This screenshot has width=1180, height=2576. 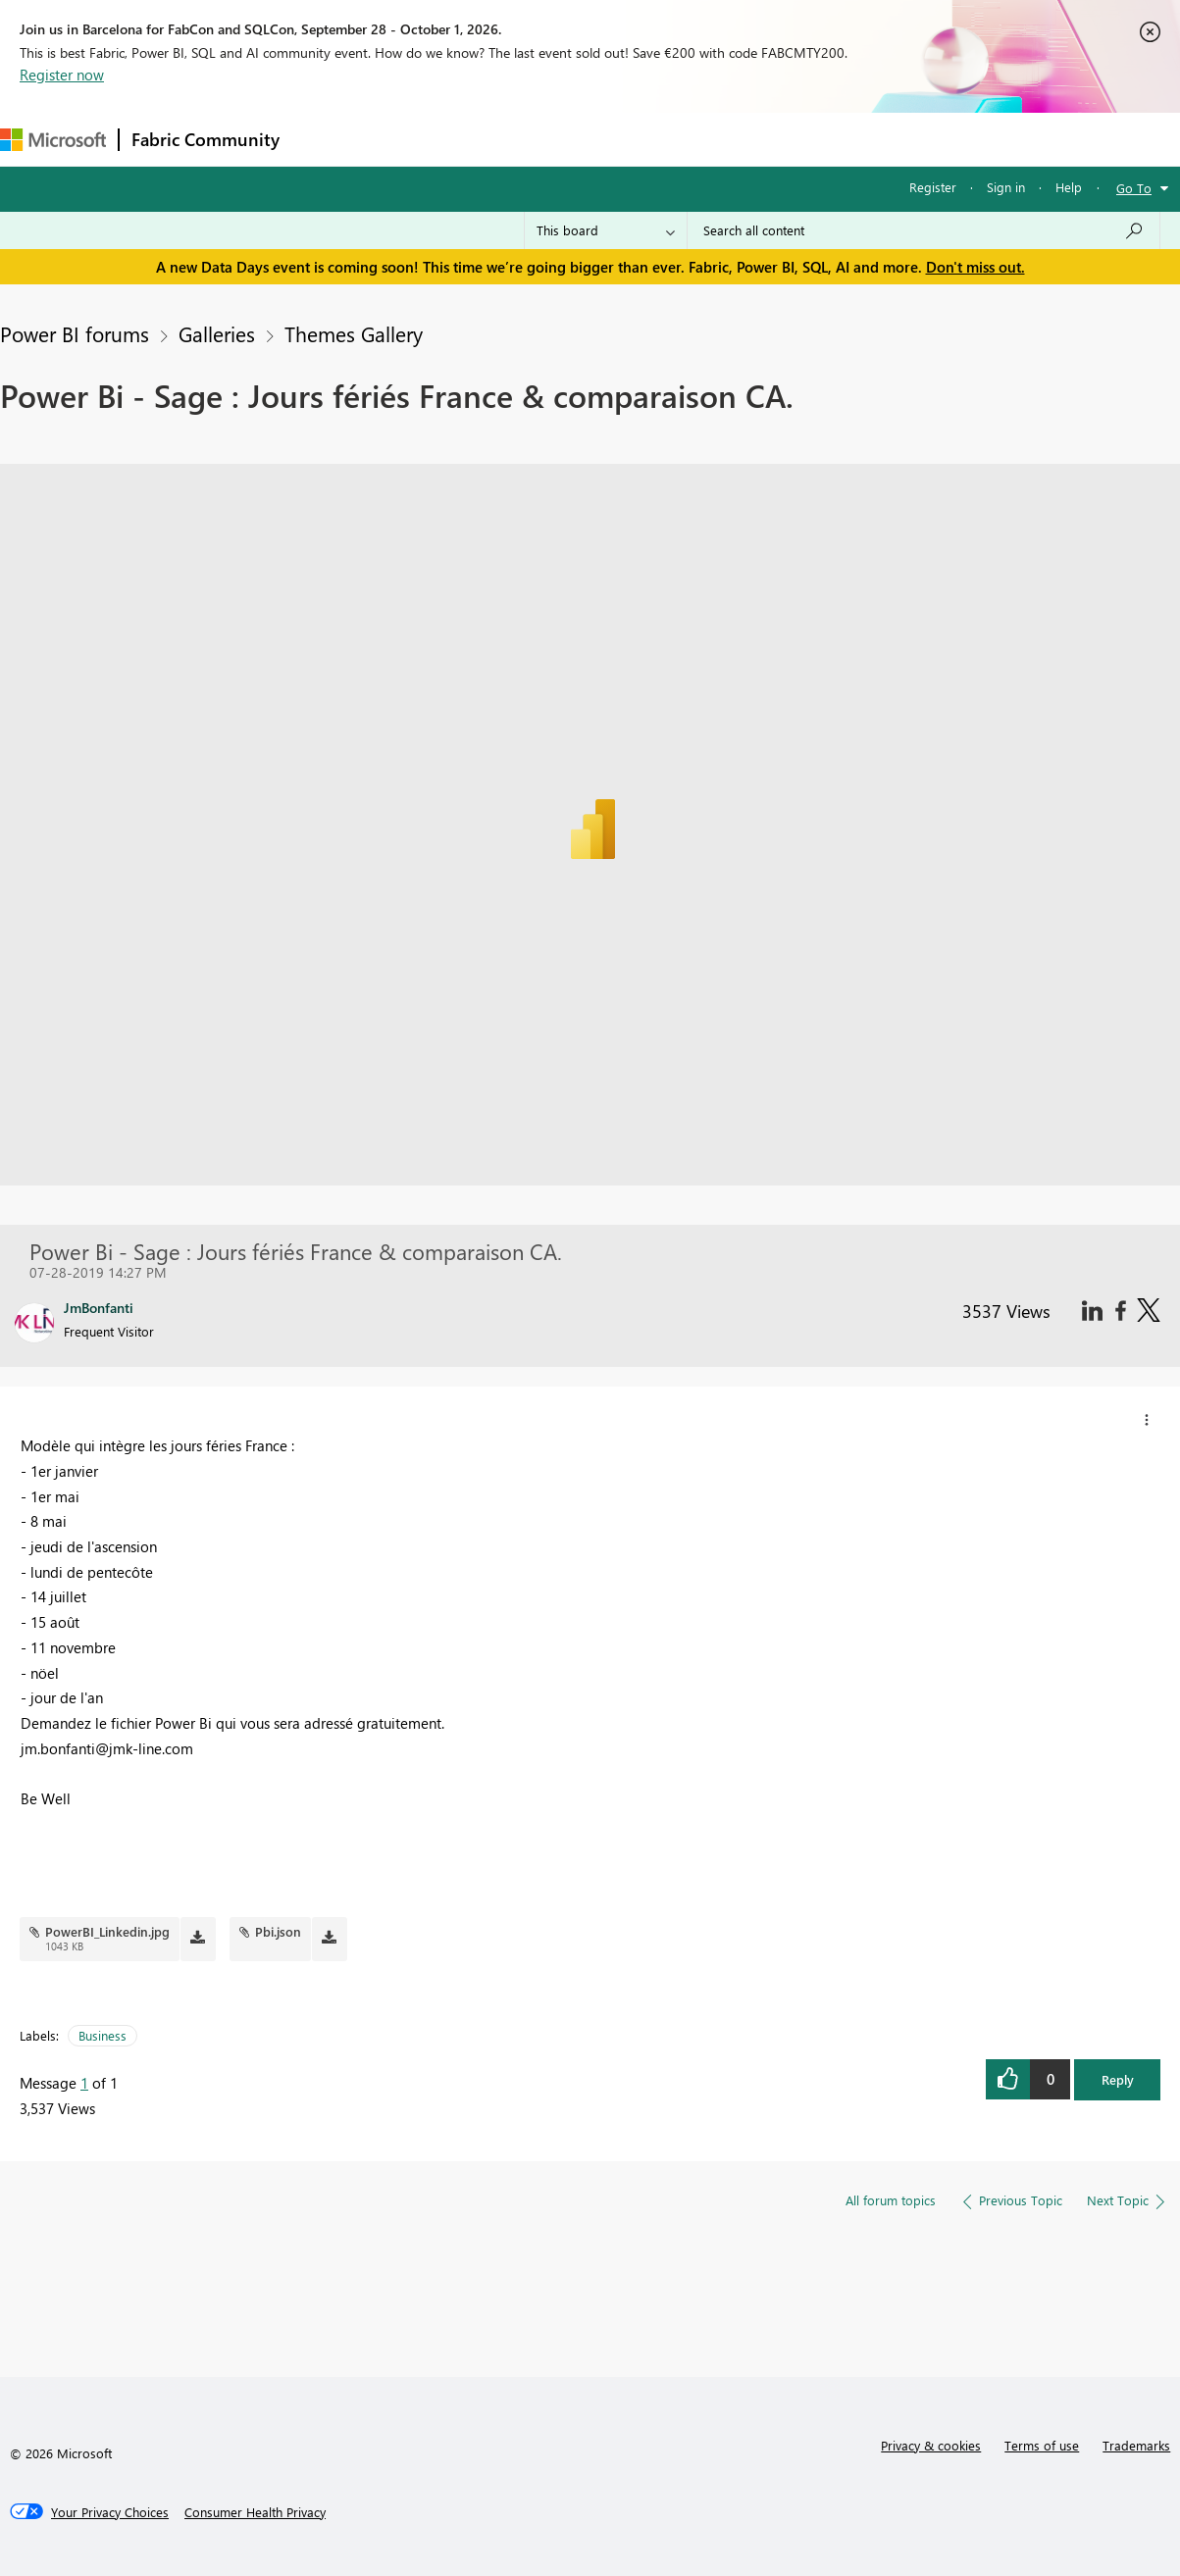 What do you see at coordinates (606, 230) in the screenshot?
I see `[Search Granularity]` at bounding box center [606, 230].